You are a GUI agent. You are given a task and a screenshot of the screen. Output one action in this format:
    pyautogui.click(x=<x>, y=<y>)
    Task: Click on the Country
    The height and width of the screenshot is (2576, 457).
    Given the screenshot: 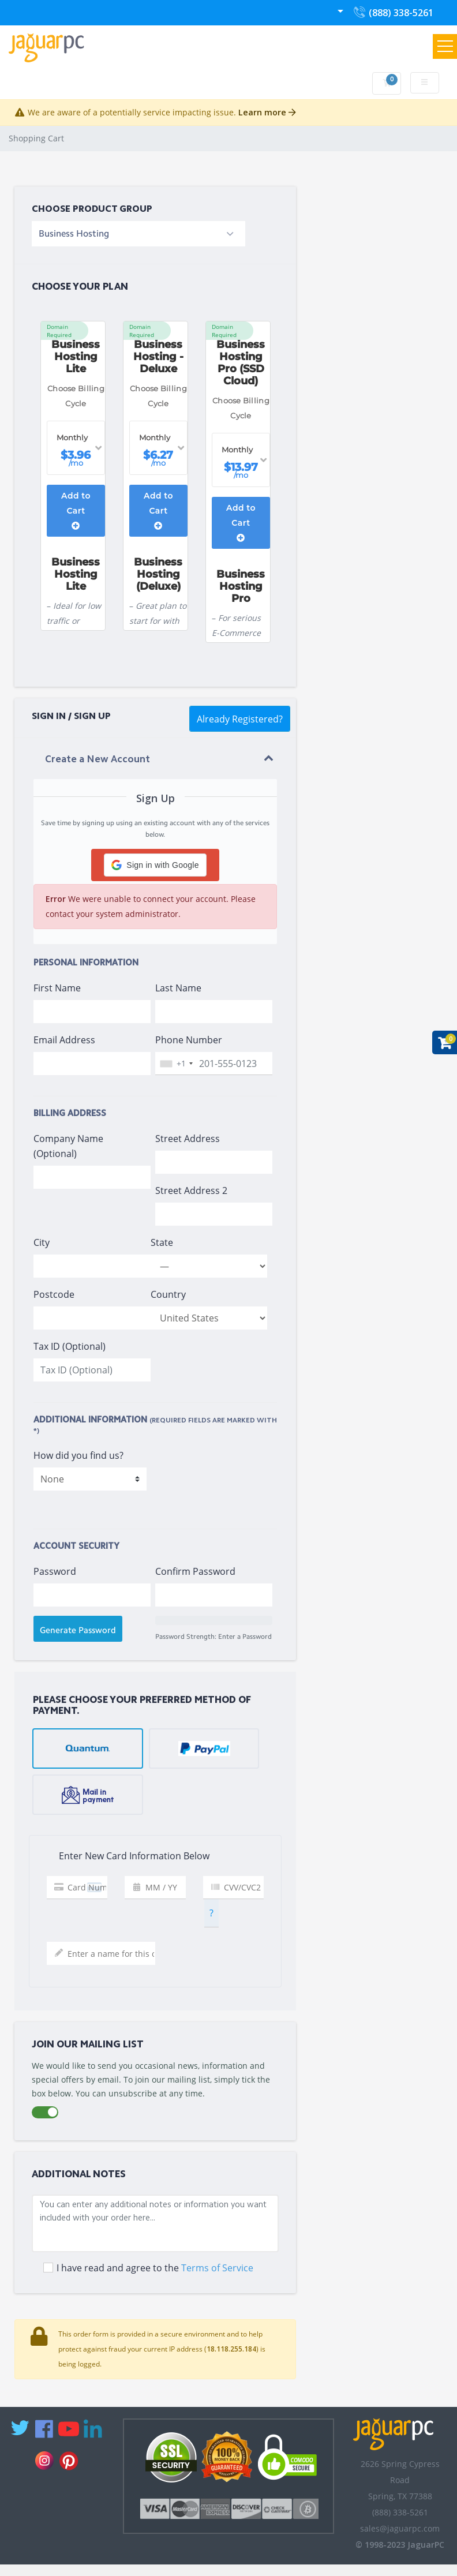 What is the action you would take?
    pyautogui.click(x=168, y=1294)
    